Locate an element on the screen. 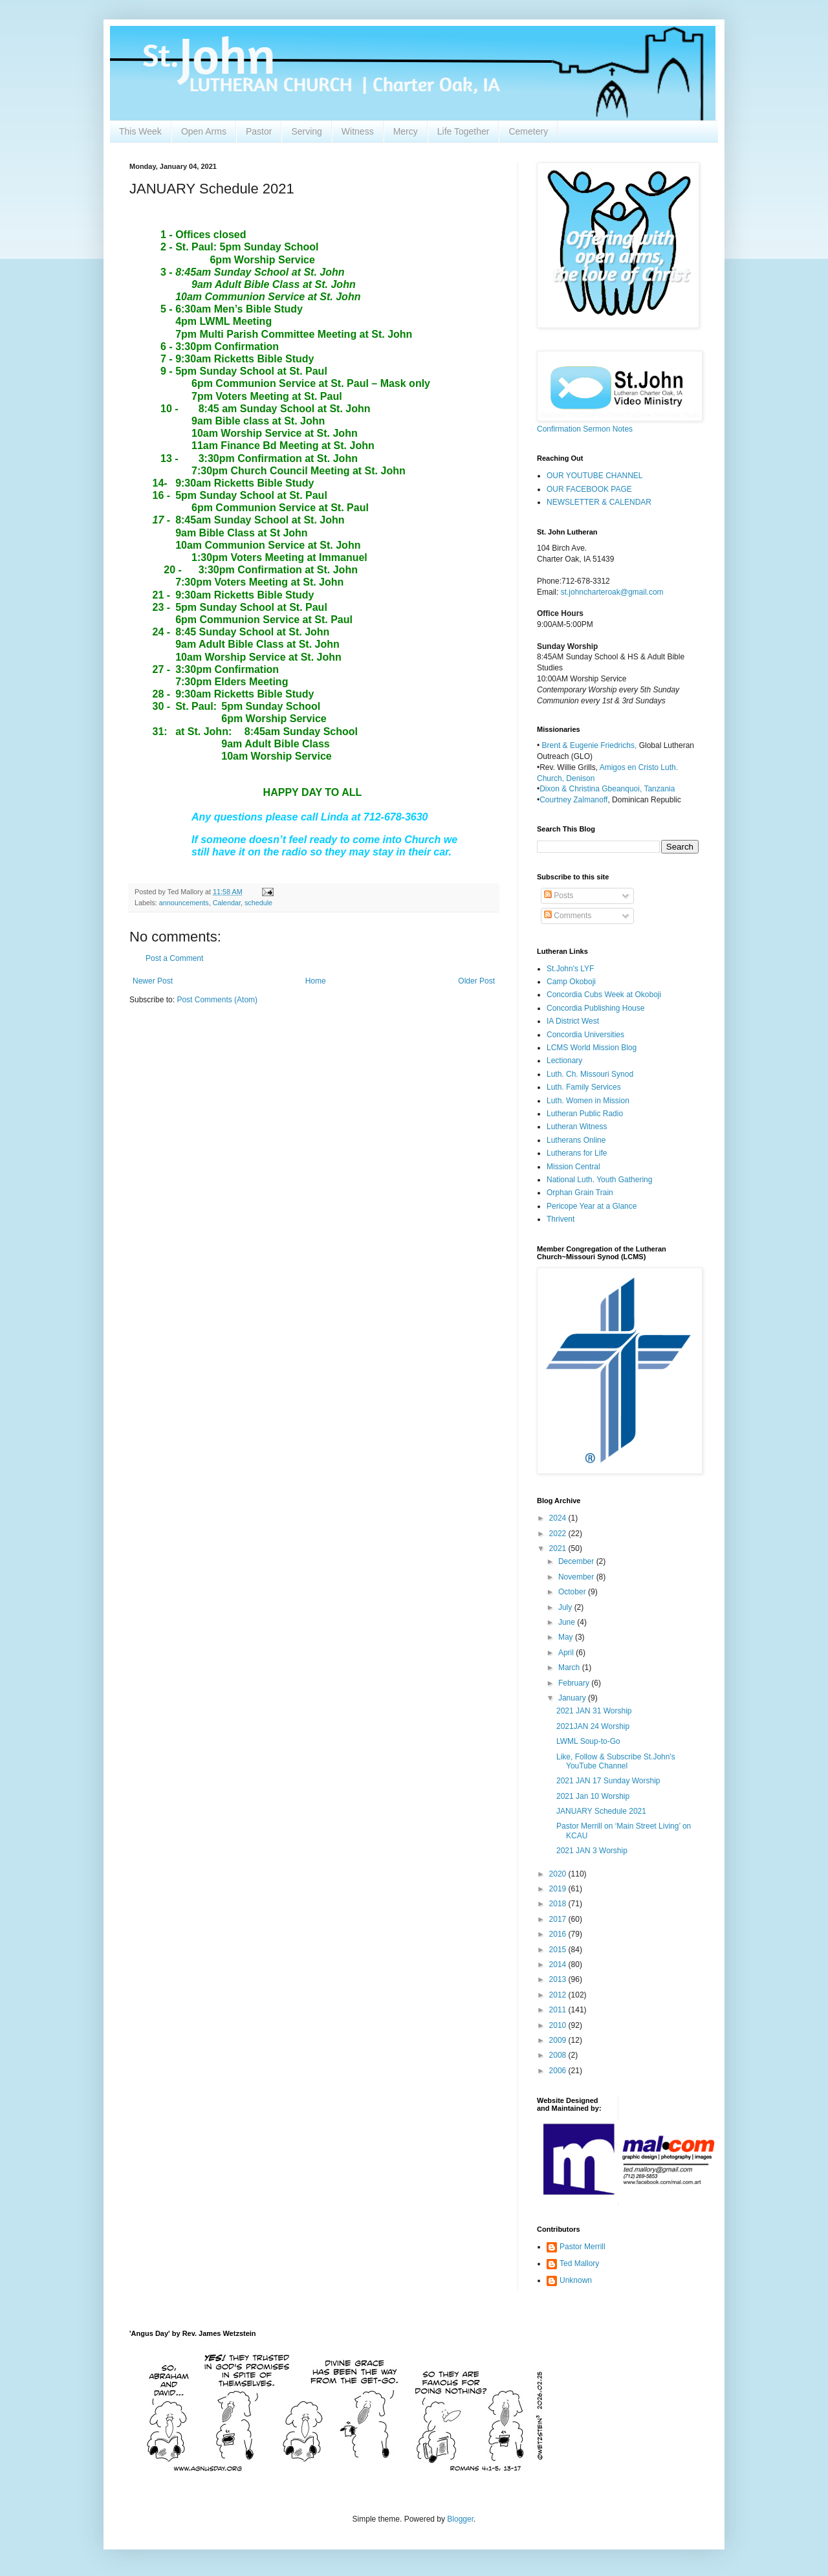 The width and height of the screenshot is (828, 2576). 2014 is located at coordinates (559, 1964).